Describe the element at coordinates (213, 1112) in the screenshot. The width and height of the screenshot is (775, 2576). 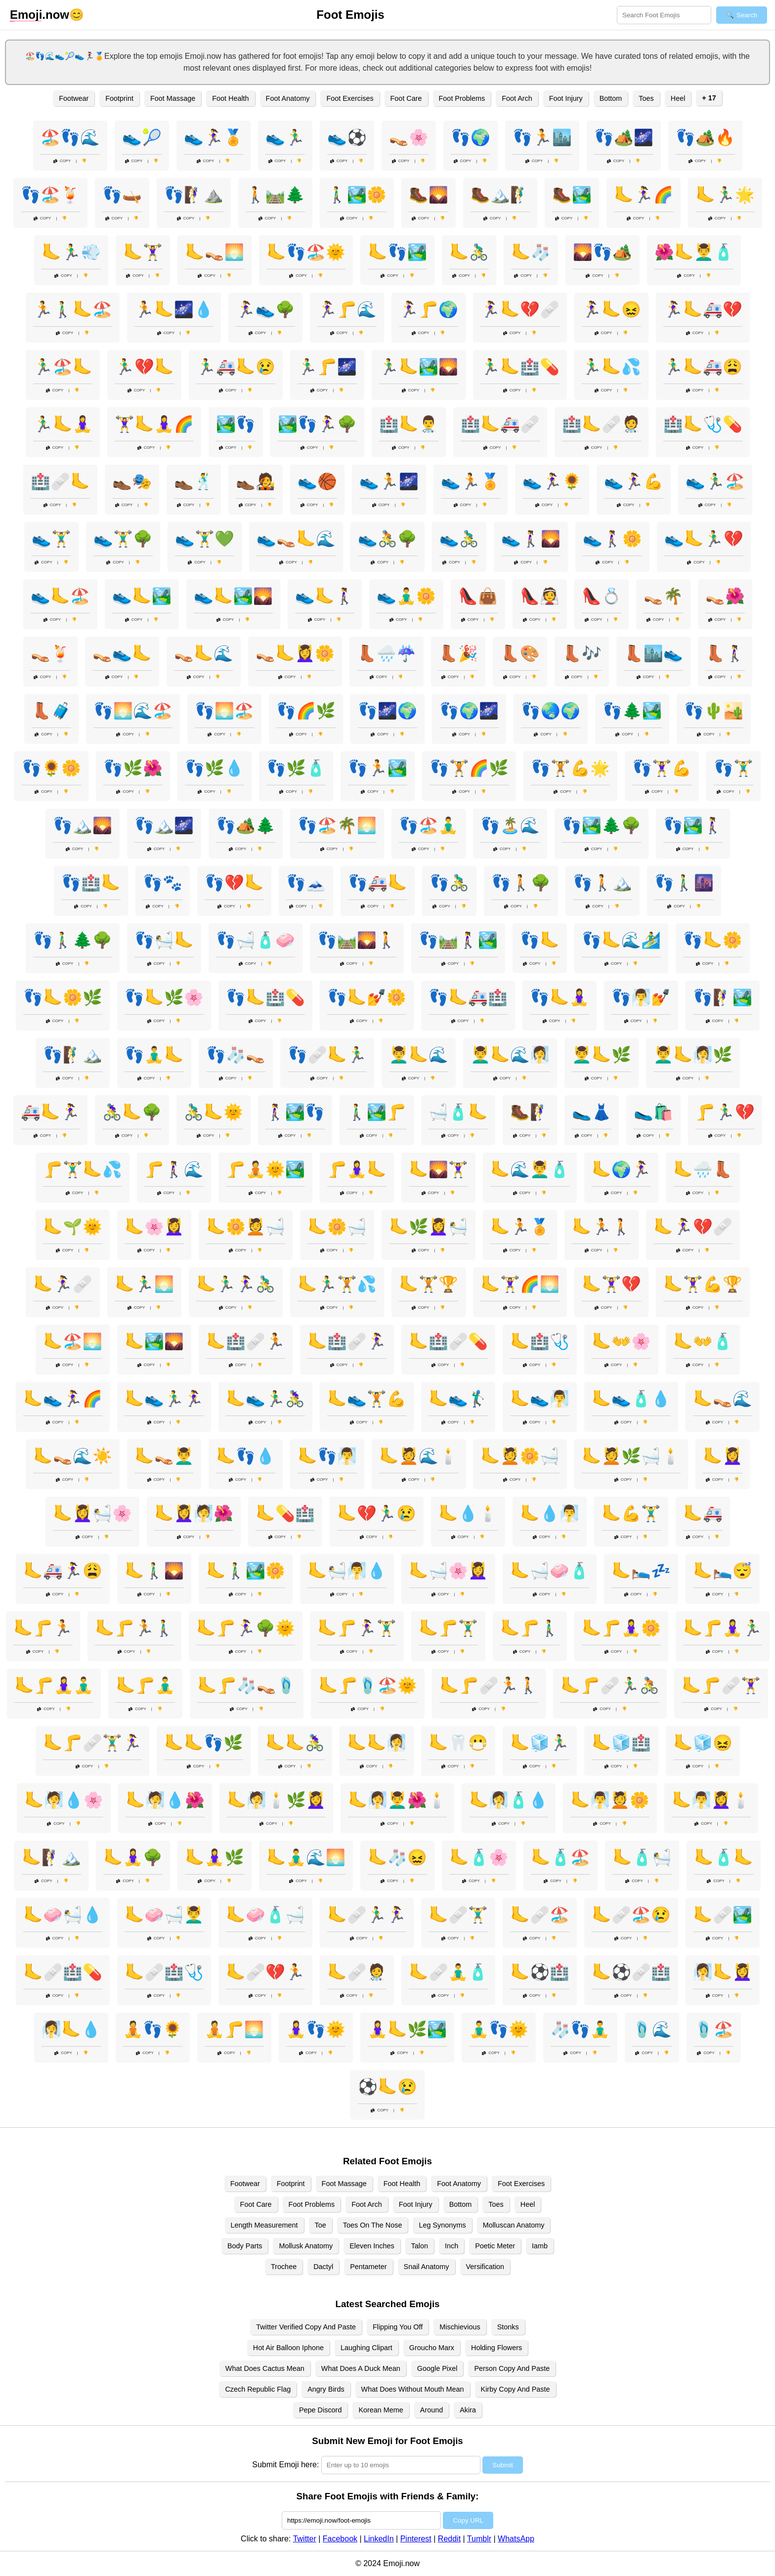
I see `🚴‍♂️🦶🌞` at that location.